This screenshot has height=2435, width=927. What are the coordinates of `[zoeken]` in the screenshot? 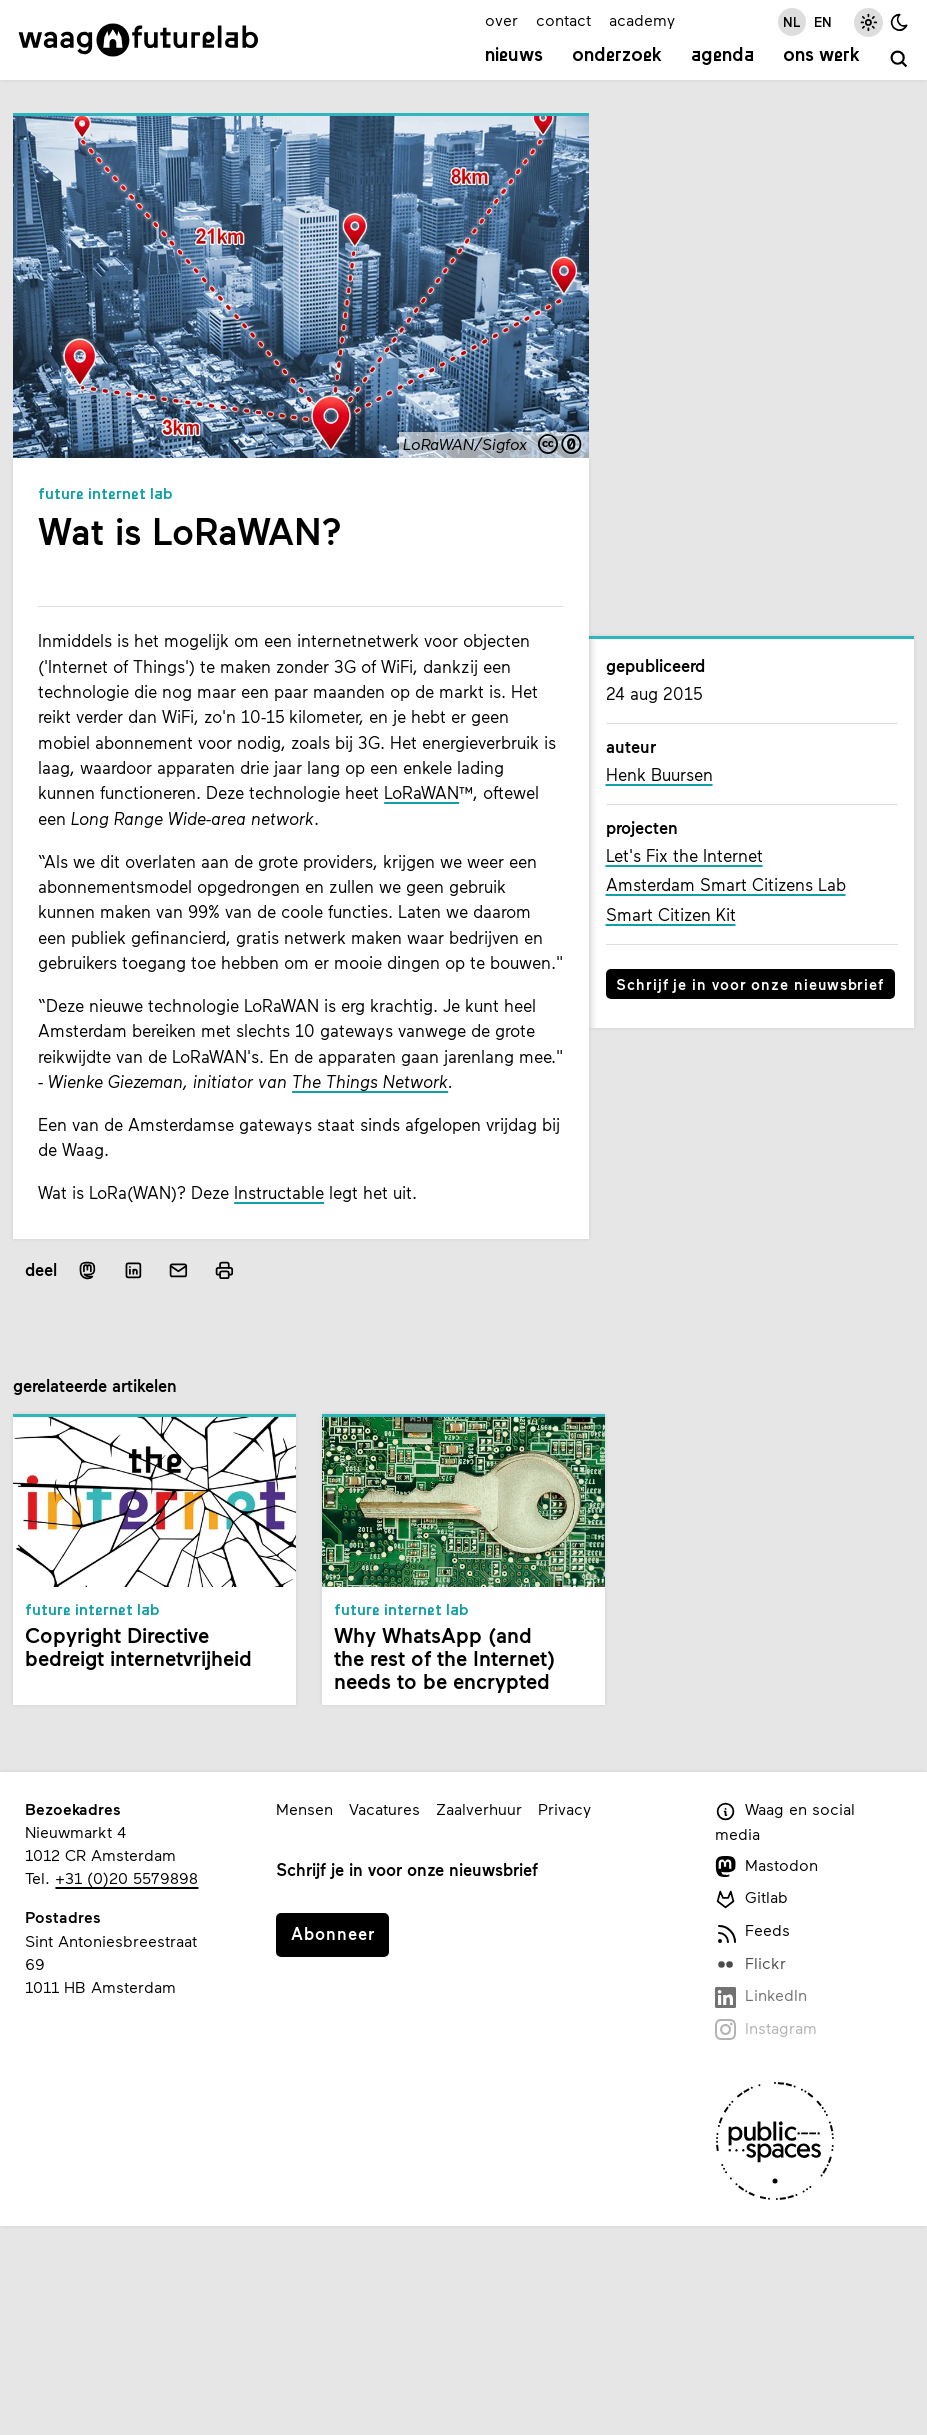 It's located at (899, 59).